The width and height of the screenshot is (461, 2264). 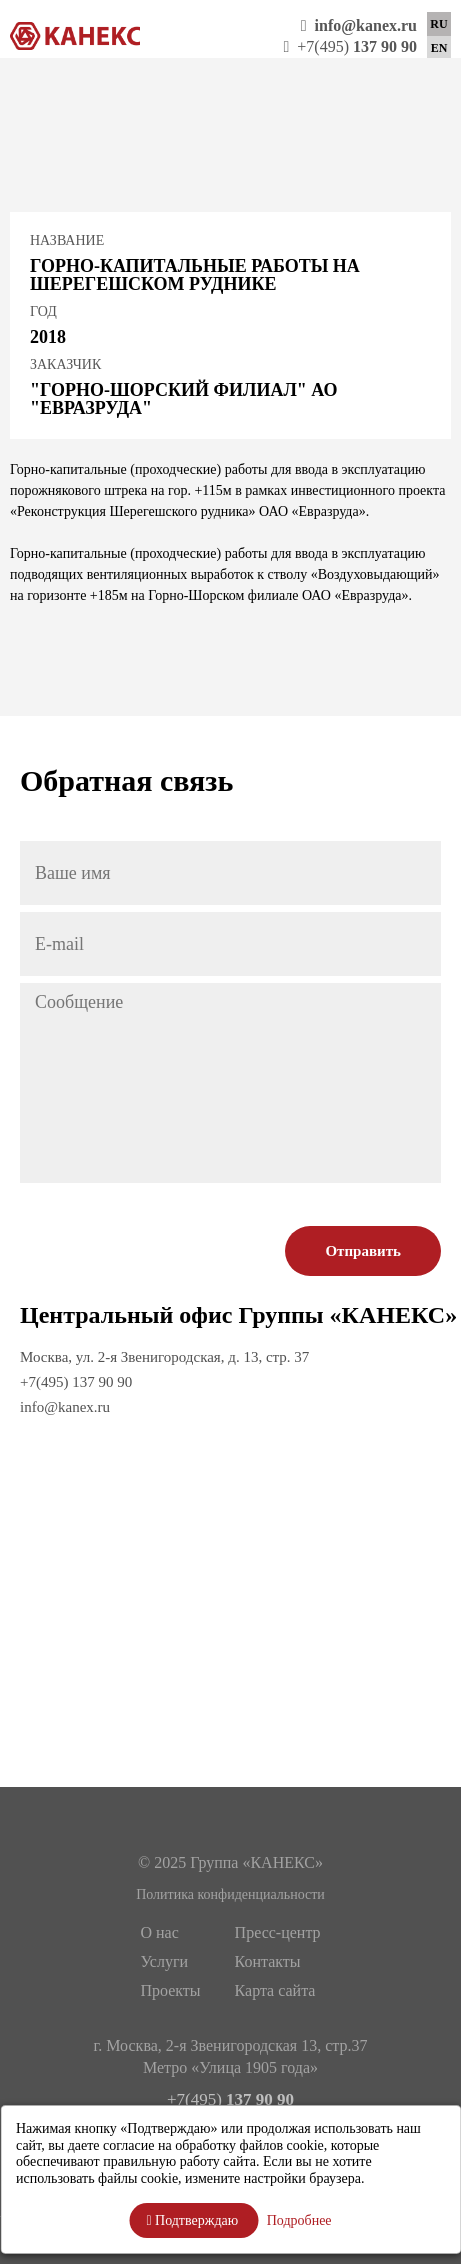 I want to click on Услуги, so click(x=164, y=1962).